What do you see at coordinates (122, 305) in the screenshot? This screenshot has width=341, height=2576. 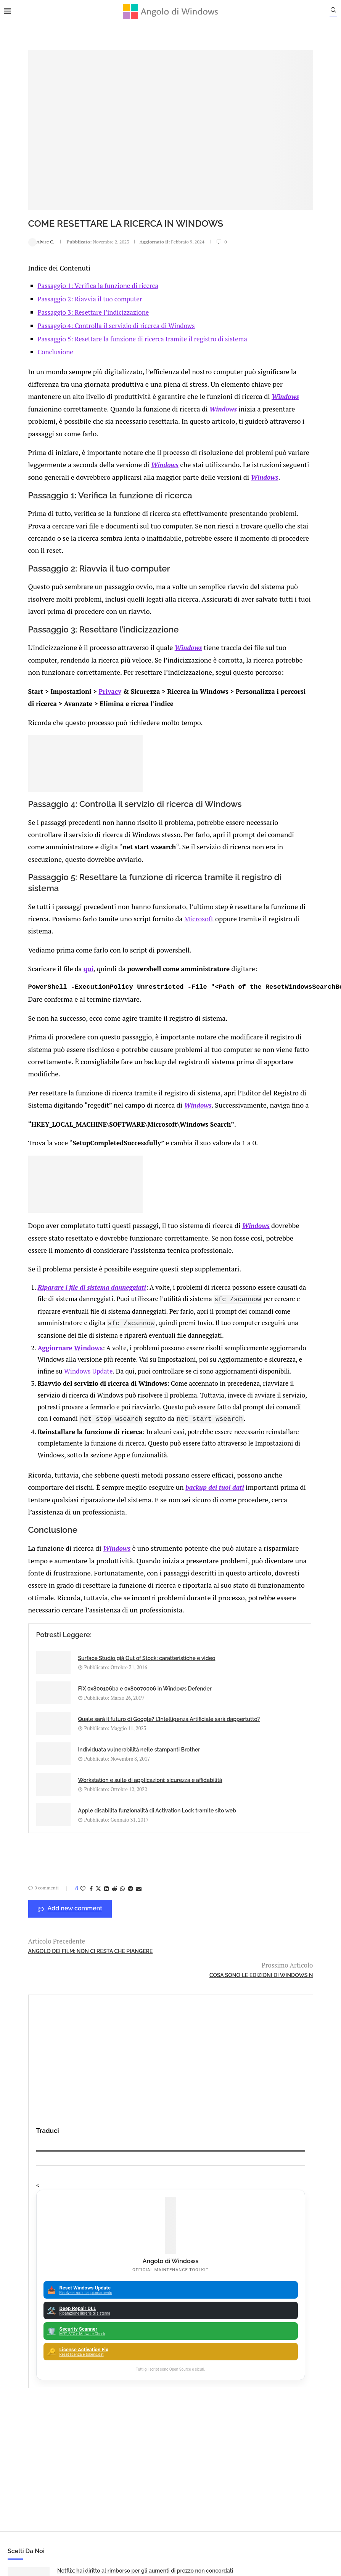 I see `Passaggio 5: Resettare la funzione di ricerca tramite il registro di sistema` at bounding box center [122, 305].